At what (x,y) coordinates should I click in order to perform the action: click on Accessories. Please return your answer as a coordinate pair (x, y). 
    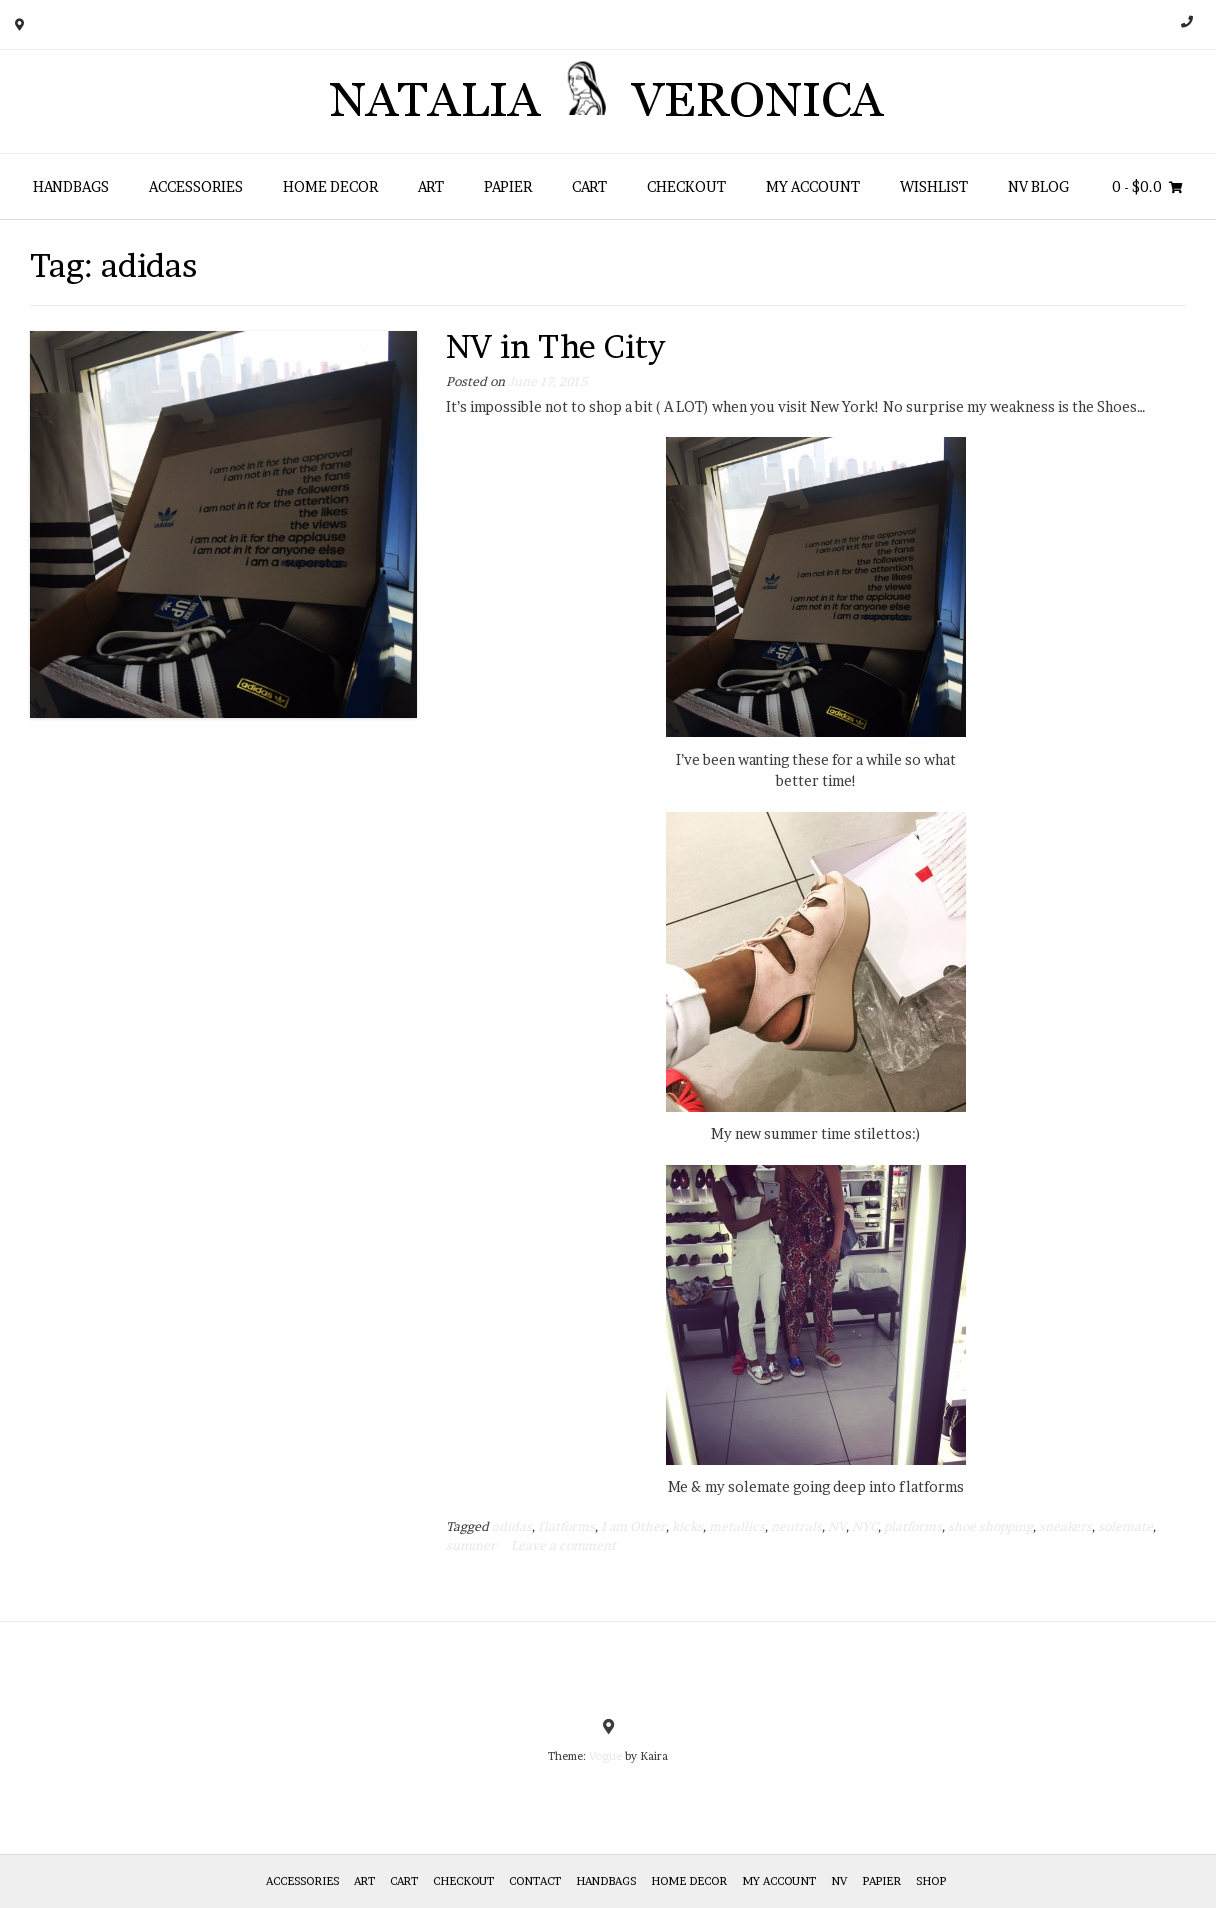
    Looking at the image, I should click on (196, 186).